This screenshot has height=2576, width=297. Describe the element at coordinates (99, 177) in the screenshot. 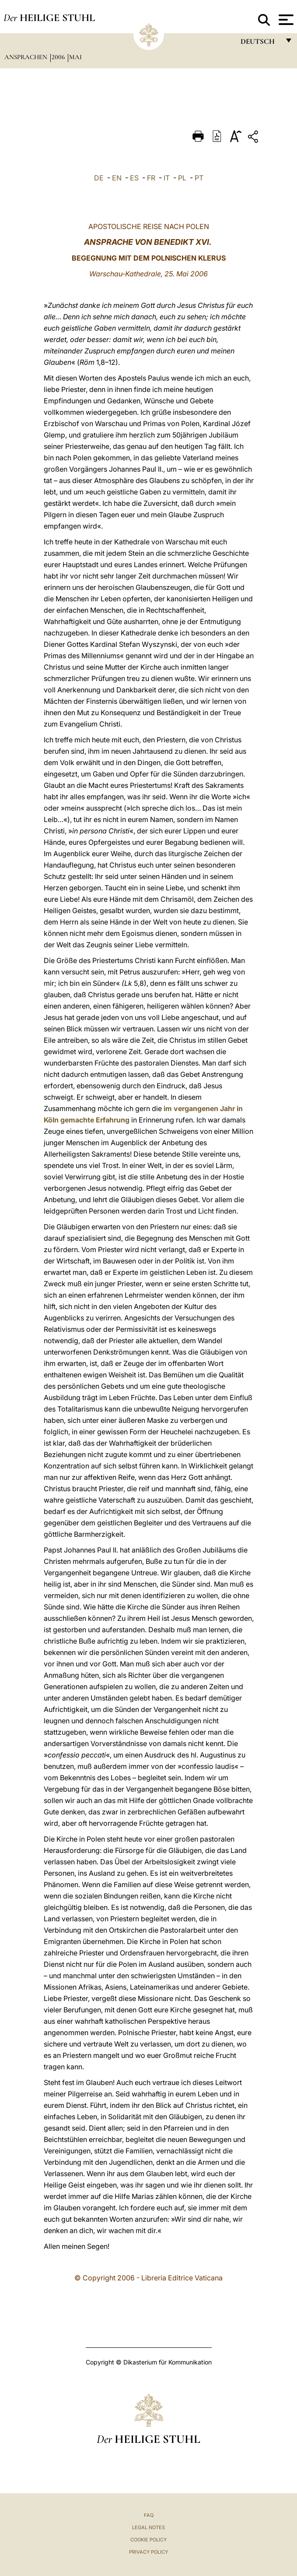

I see `DE` at that location.